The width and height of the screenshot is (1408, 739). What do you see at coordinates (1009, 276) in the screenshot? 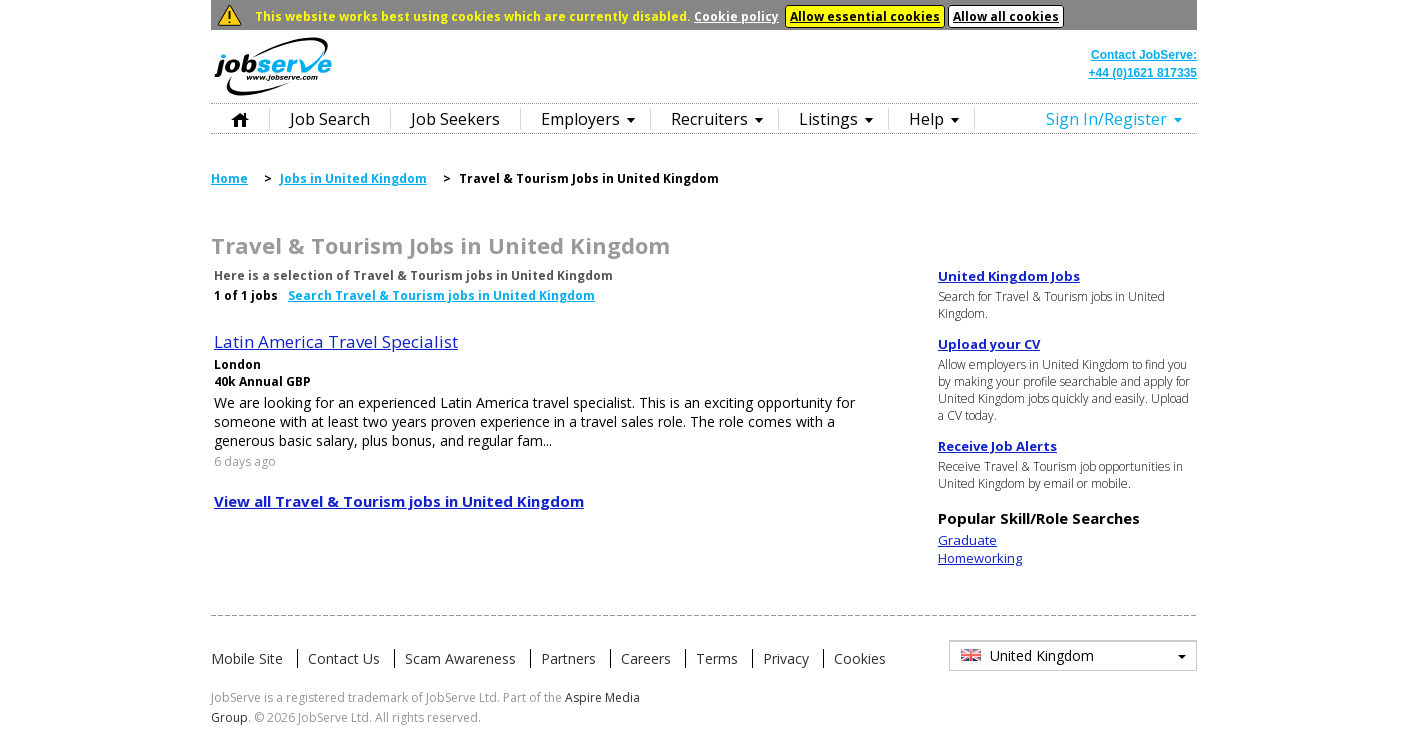
I see `United Kingdom Jobs` at bounding box center [1009, 276].